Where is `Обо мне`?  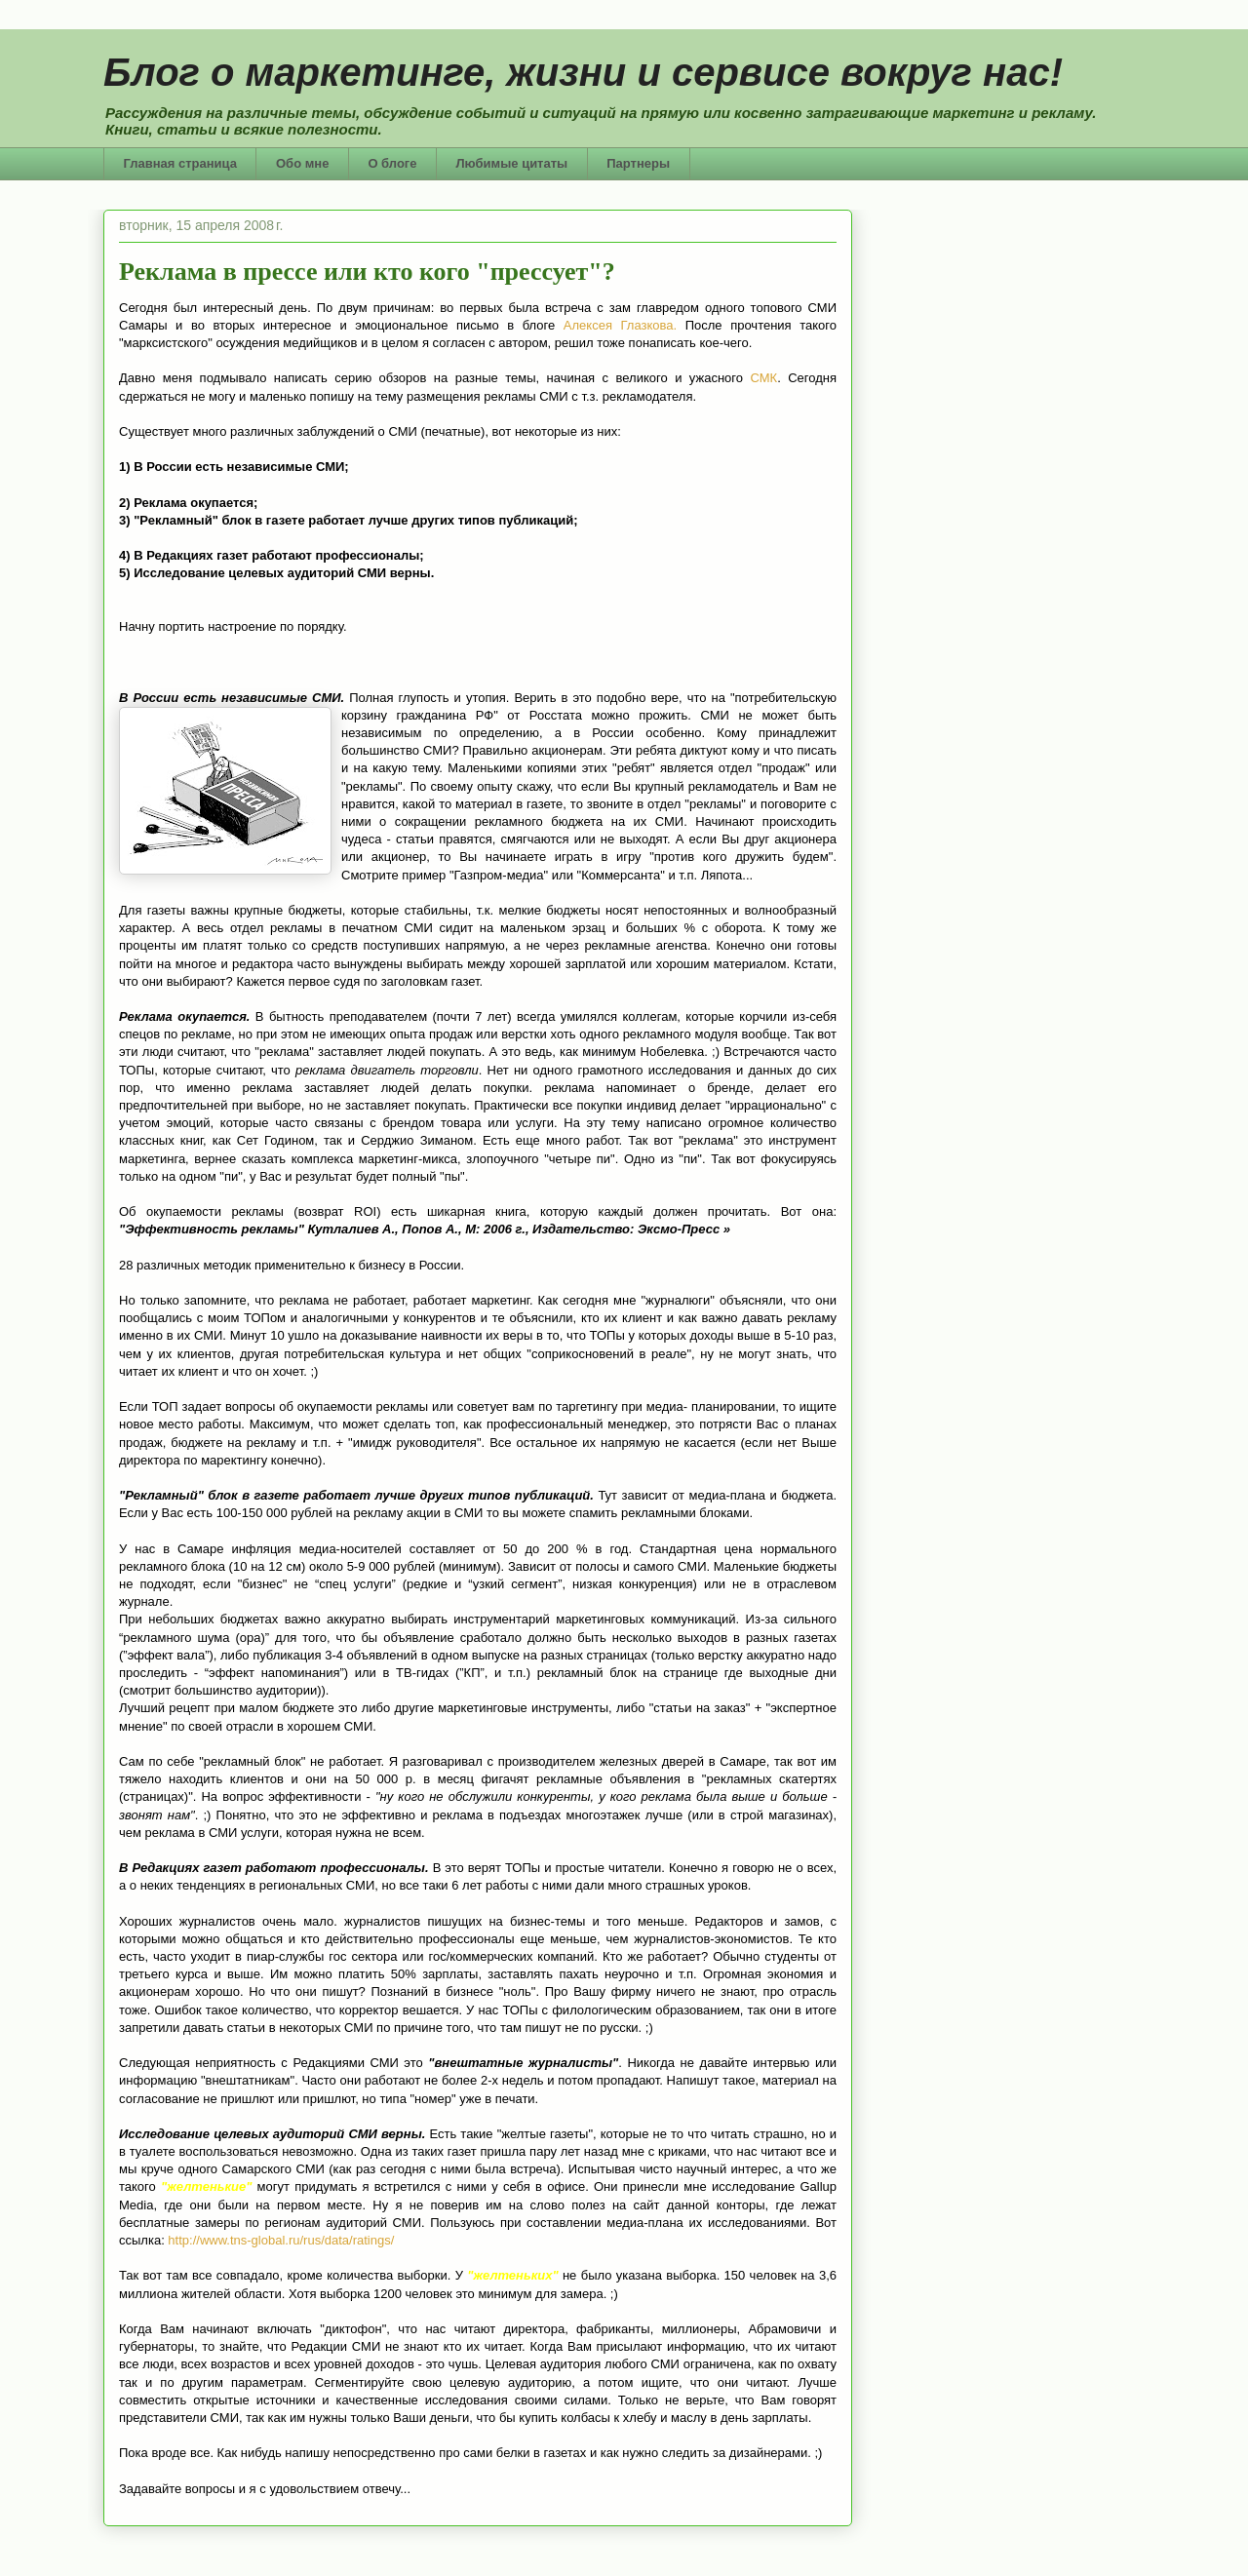 Обо мне is located at coordinates (302, 163).